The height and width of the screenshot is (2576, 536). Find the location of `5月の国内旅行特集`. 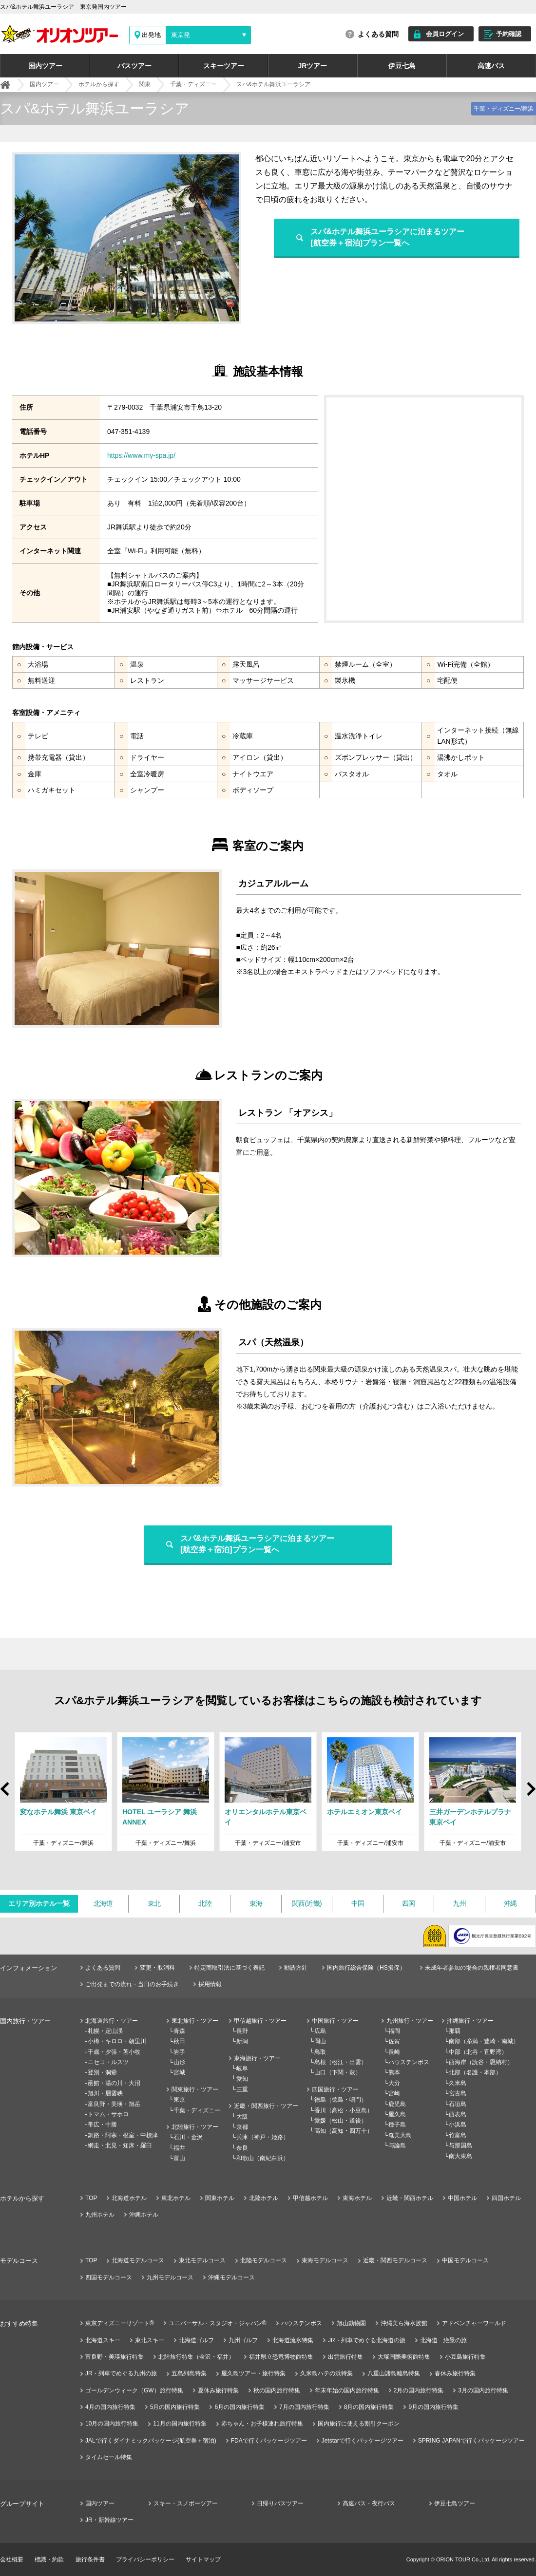

5月の国内旅行特集 is located at coordinates (175, 2407).